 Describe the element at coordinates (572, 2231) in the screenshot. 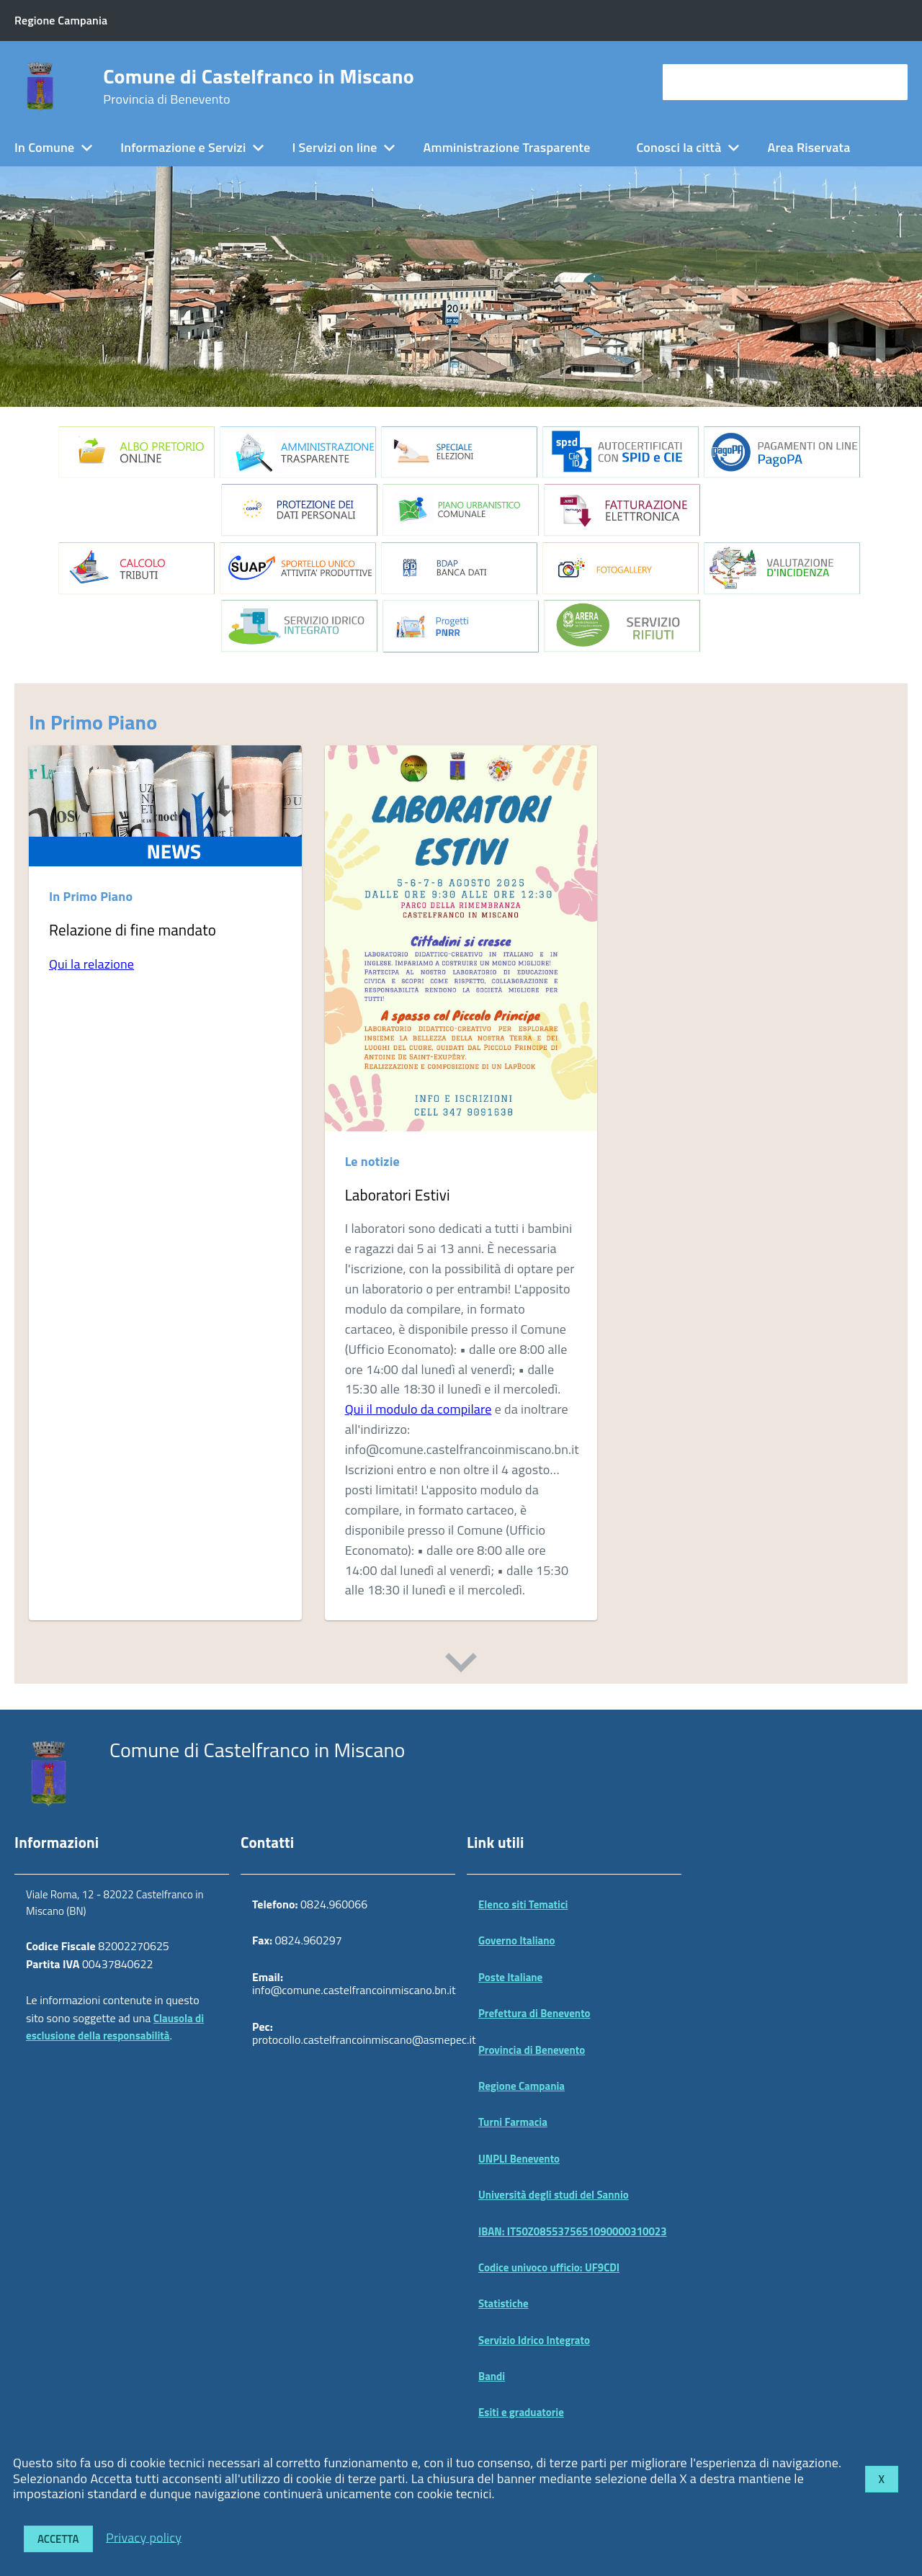

I see `IBAN: IT50Z0855375651090000310023` at that location.